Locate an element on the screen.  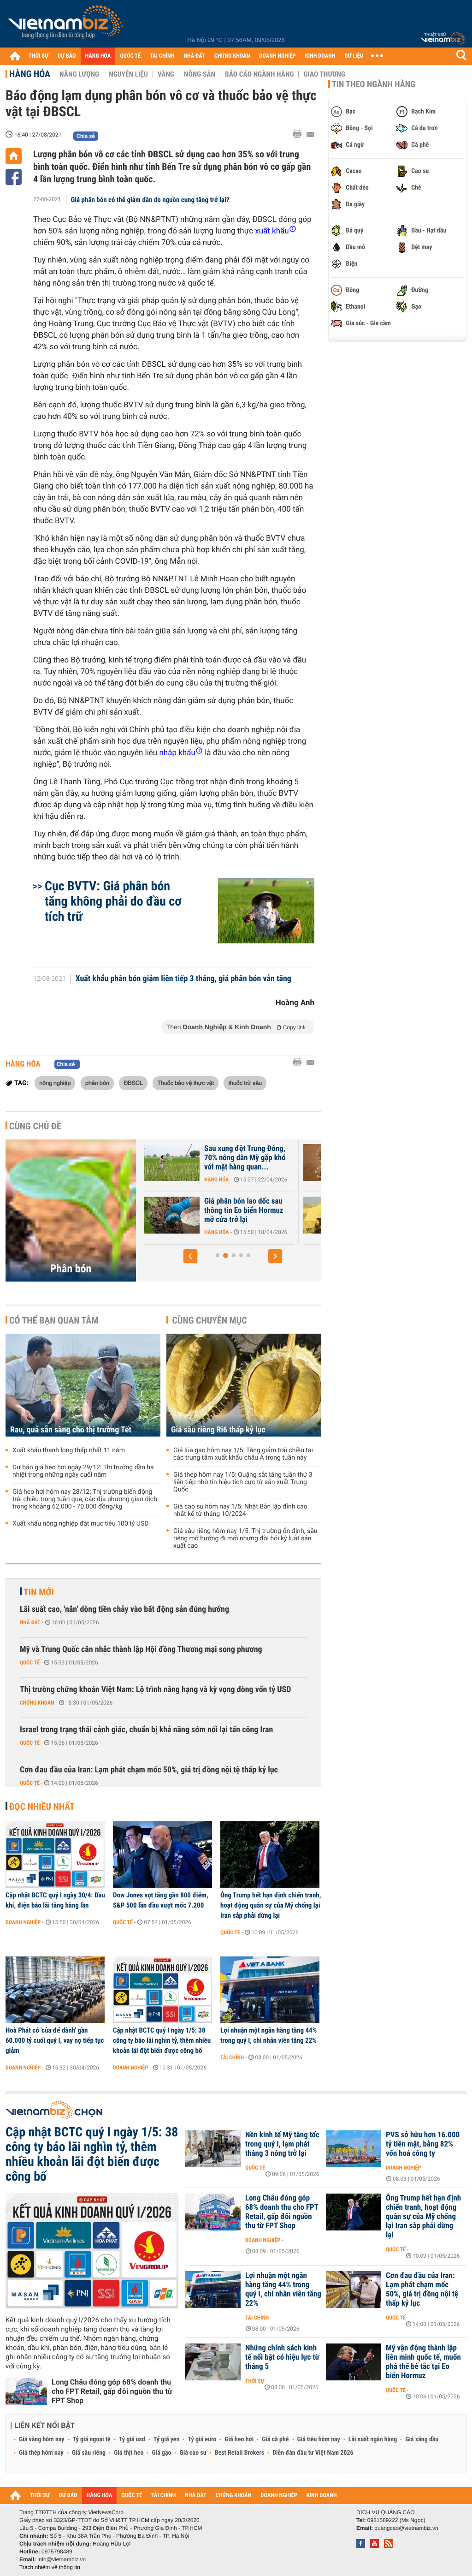
Cùng chuyên mục is located at coordinates (209, 1320).